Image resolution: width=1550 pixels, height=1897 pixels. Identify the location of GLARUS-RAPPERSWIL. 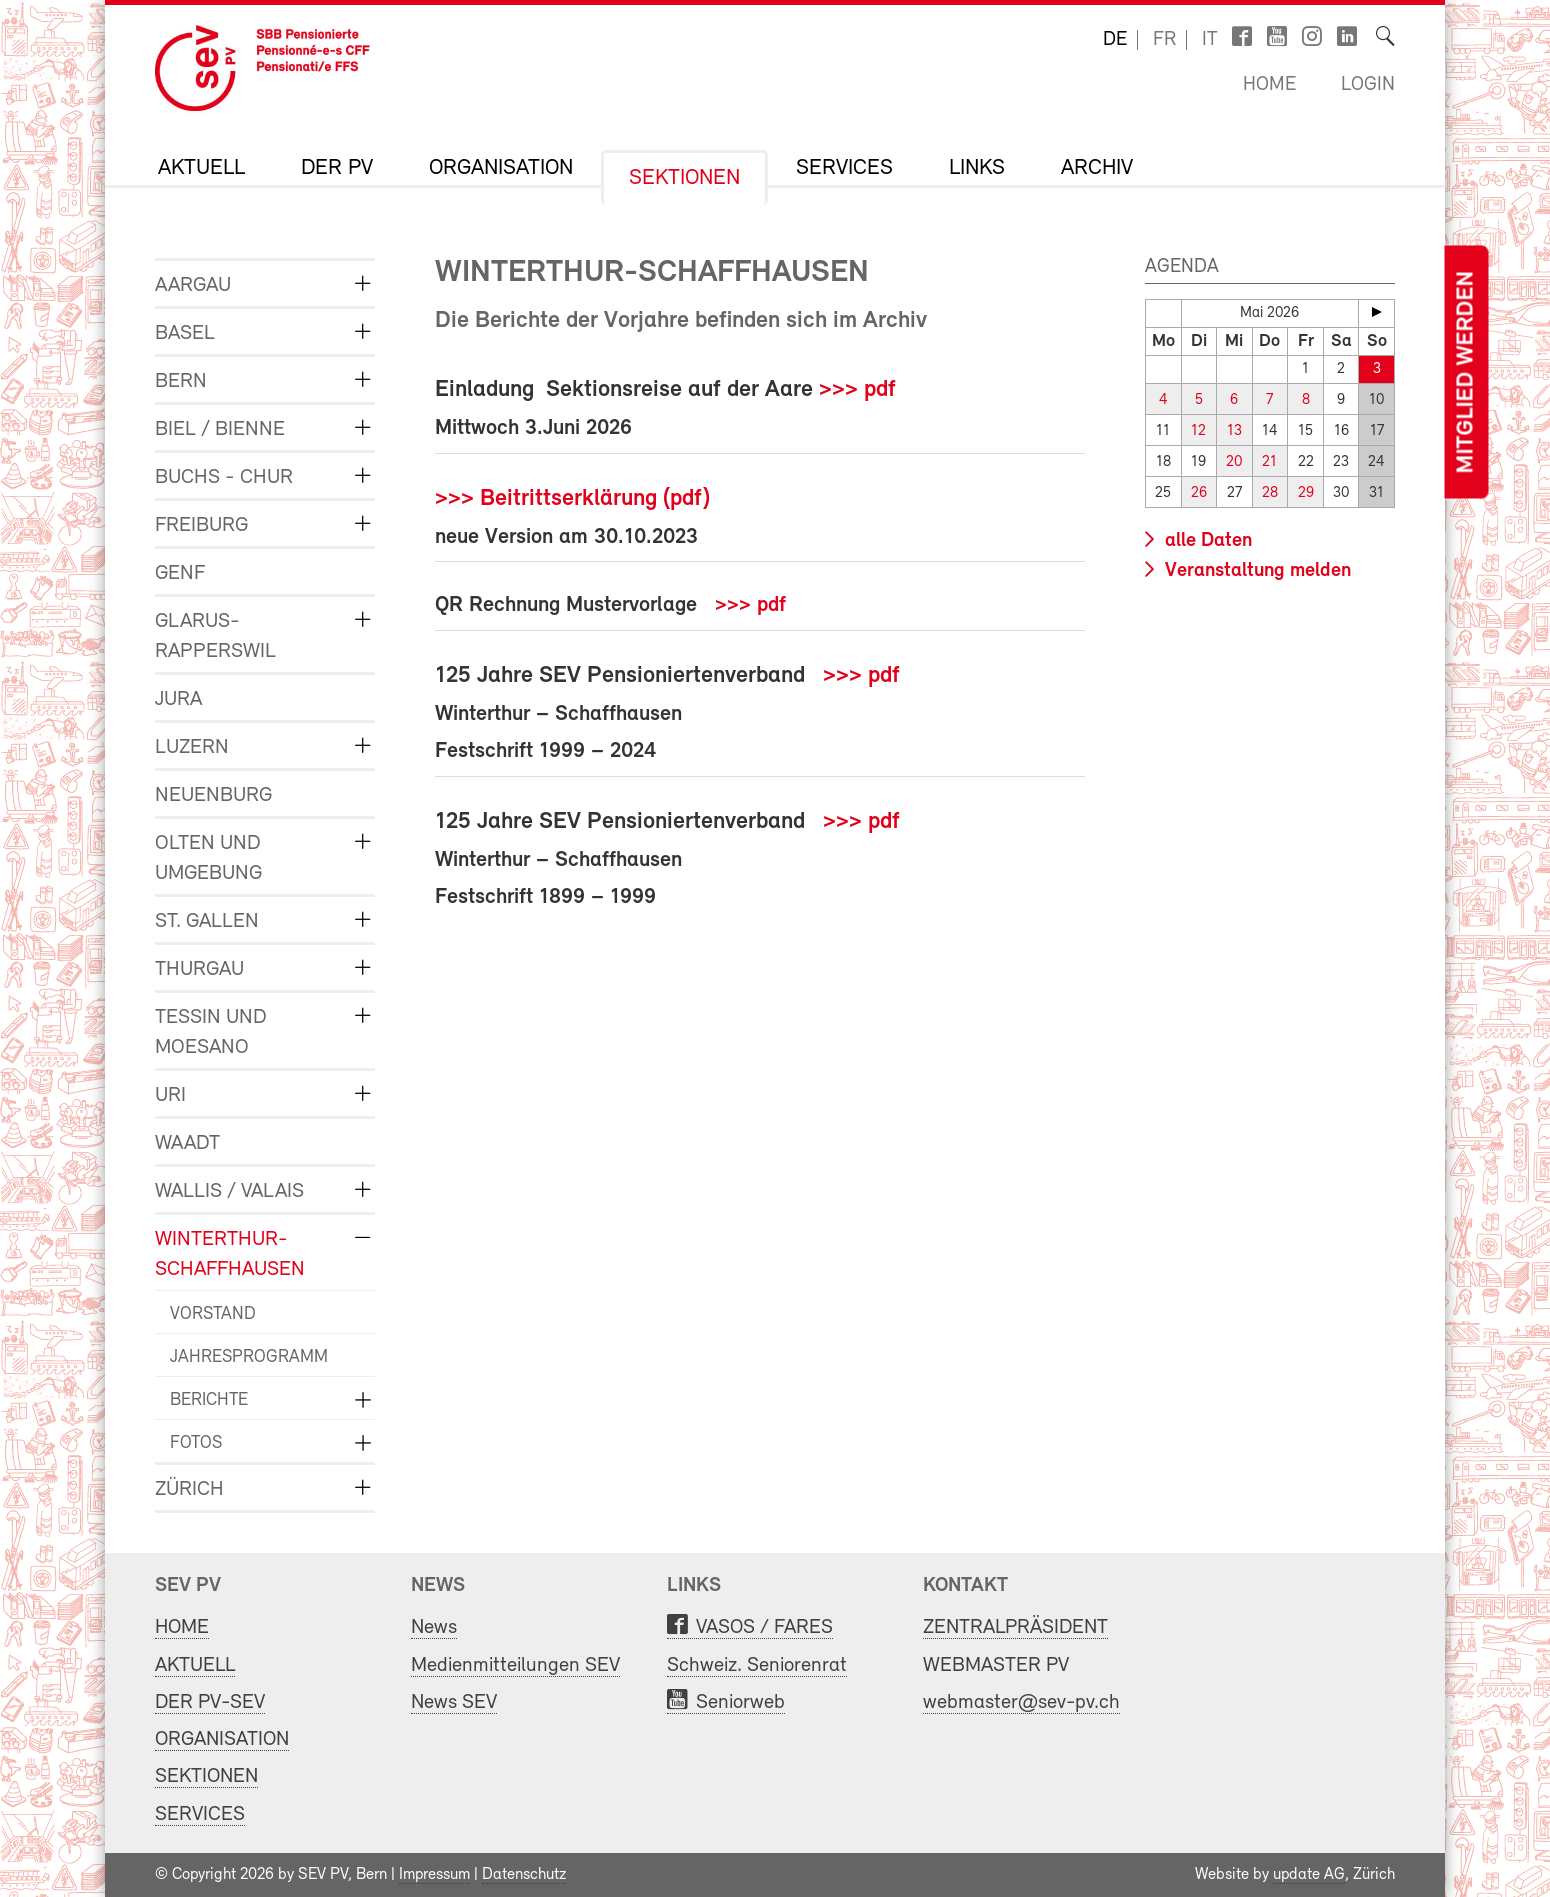
(215, 636).